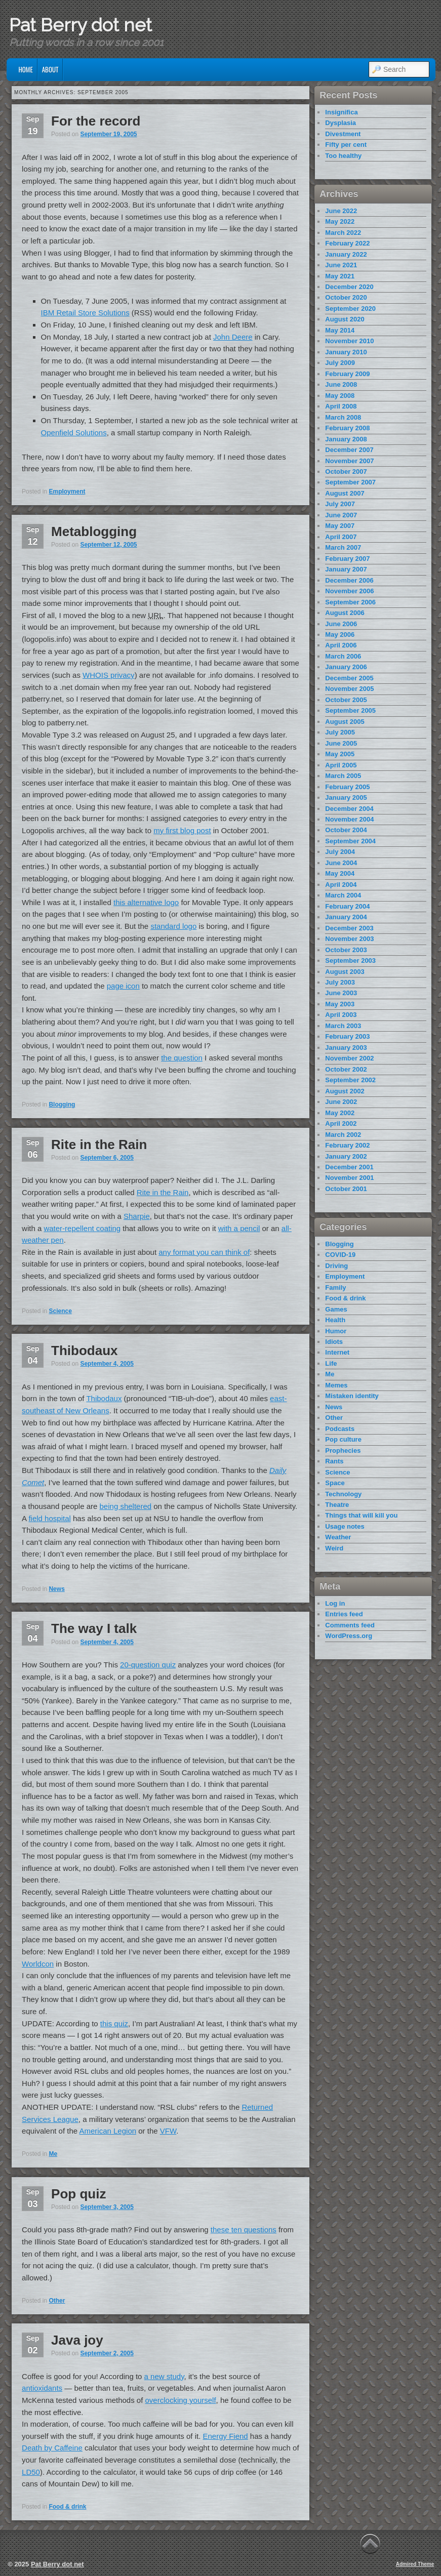  What do you see at coordinates (350, 841) in the screenshot?
I see `September 2004` at bounding box center [350, 841].